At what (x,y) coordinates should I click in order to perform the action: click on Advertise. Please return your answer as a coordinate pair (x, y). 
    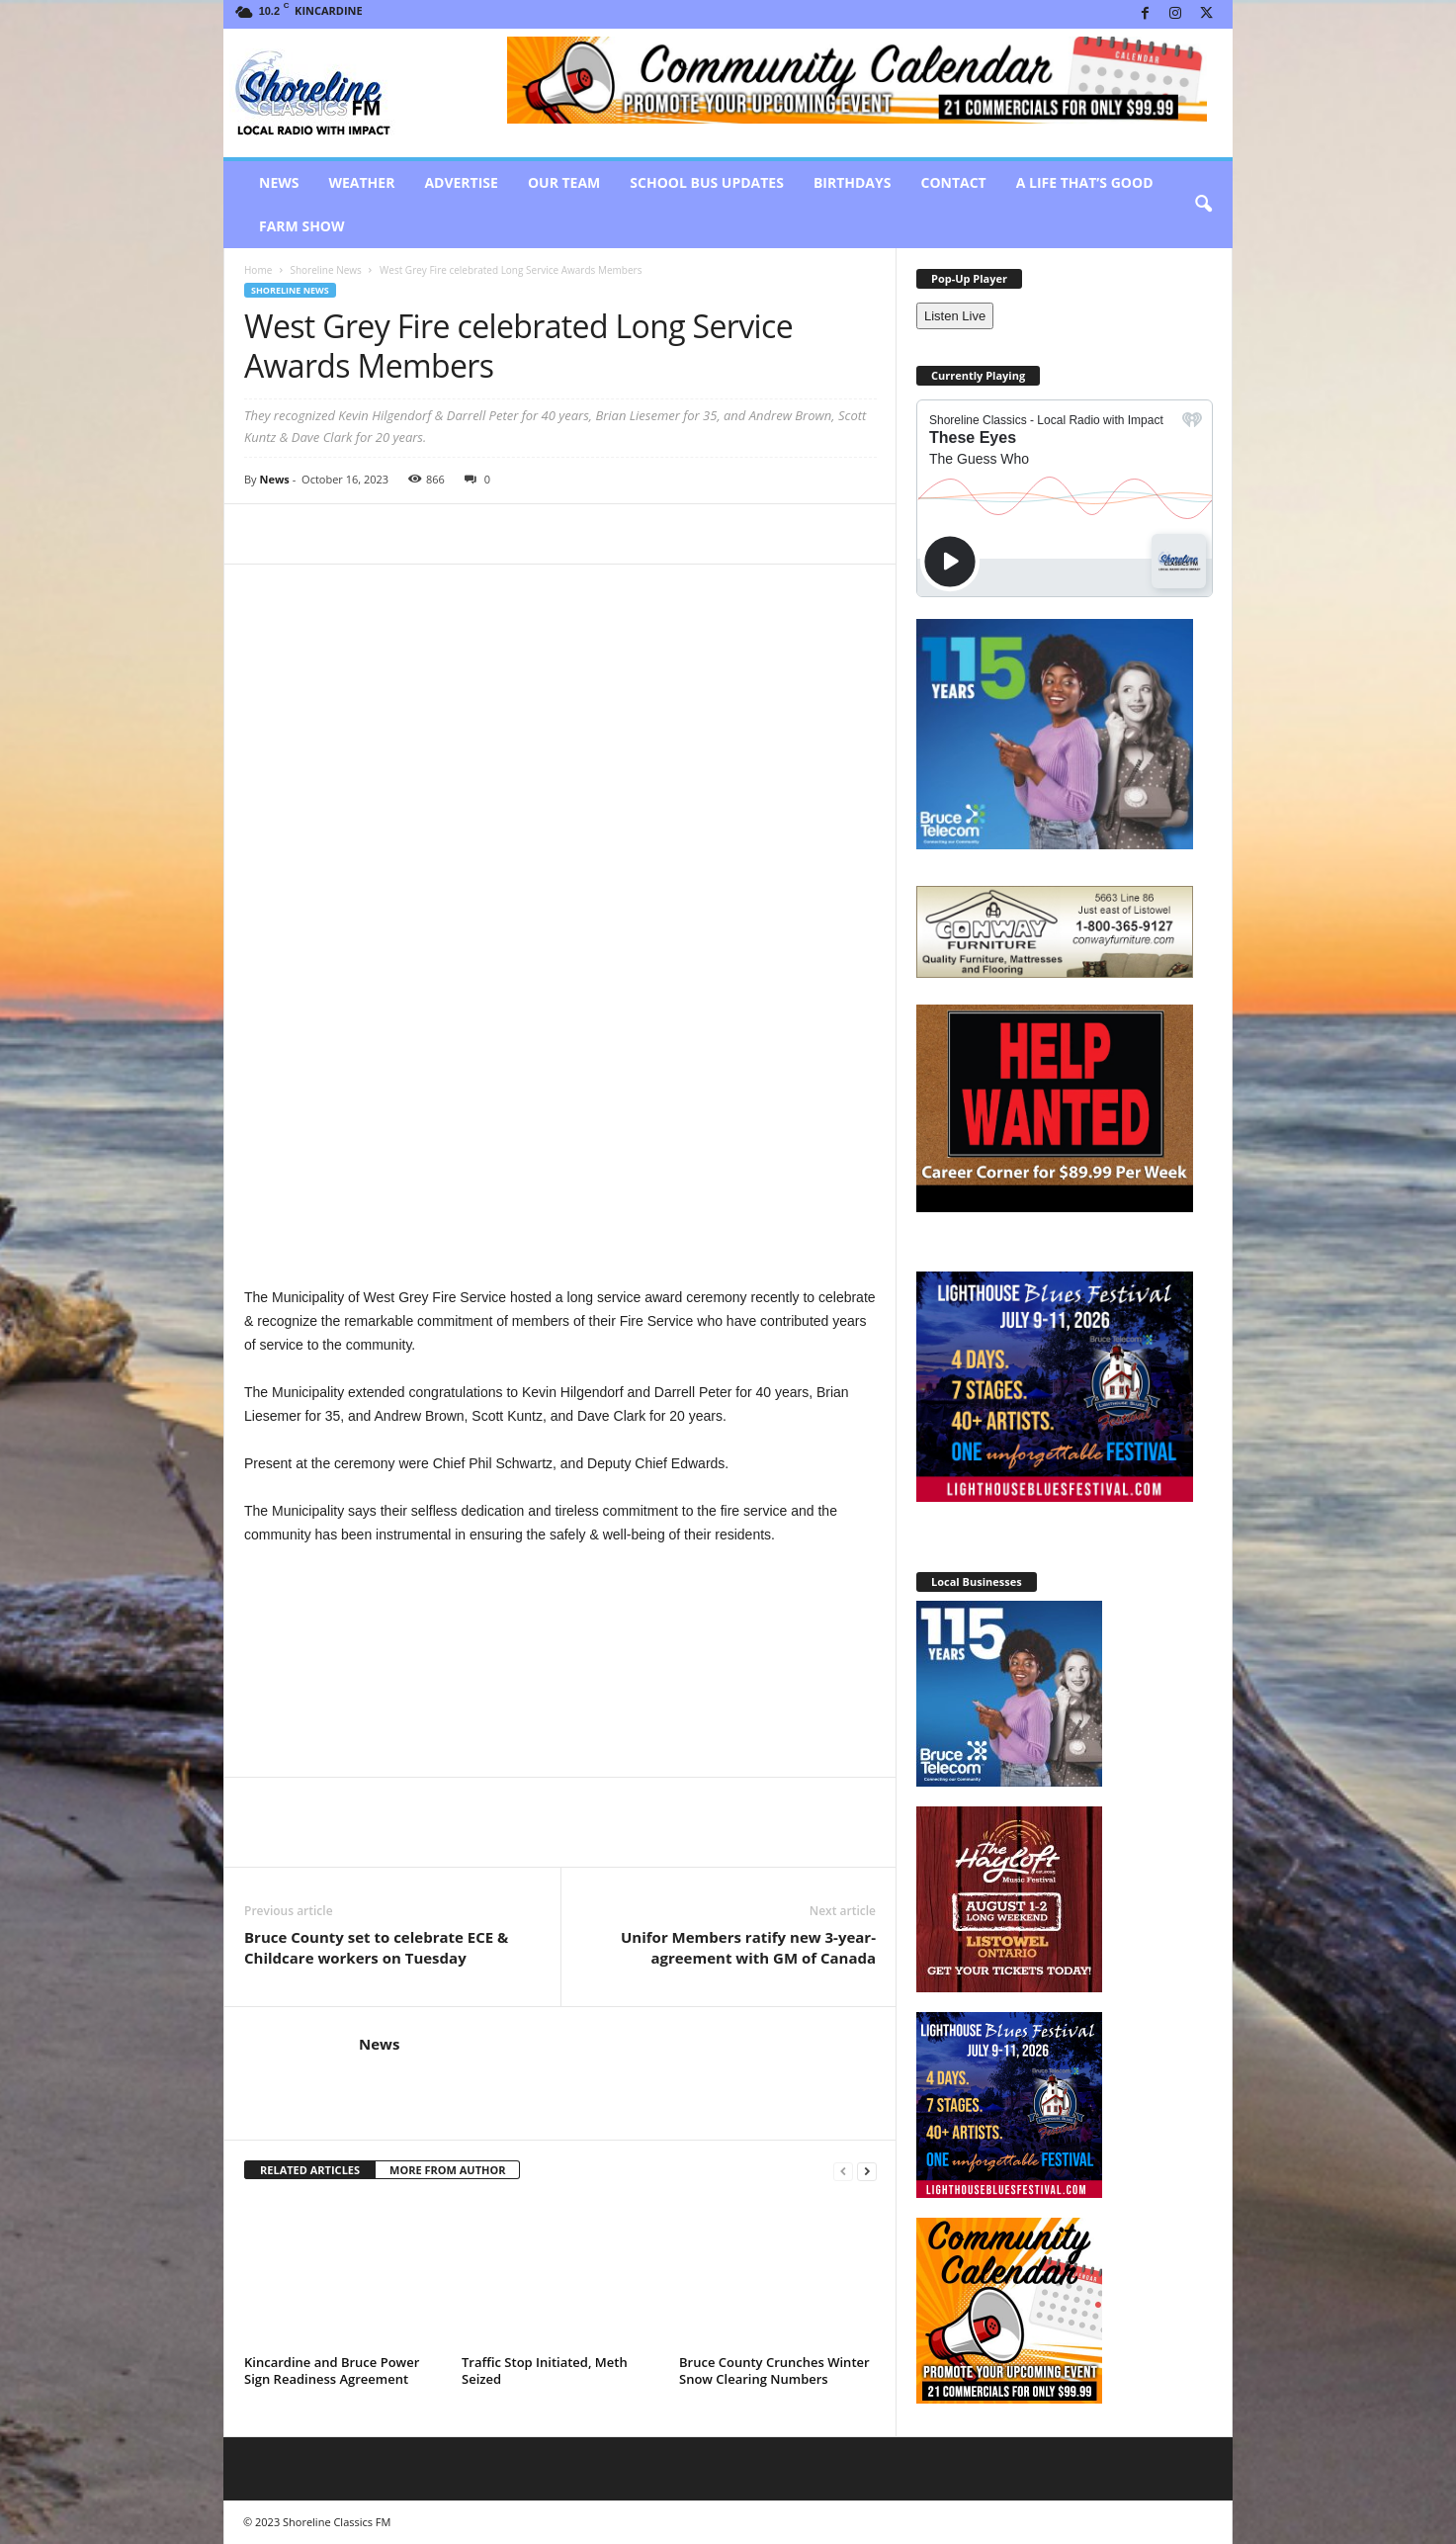
    Looking at the image, I should click on (461, 182).